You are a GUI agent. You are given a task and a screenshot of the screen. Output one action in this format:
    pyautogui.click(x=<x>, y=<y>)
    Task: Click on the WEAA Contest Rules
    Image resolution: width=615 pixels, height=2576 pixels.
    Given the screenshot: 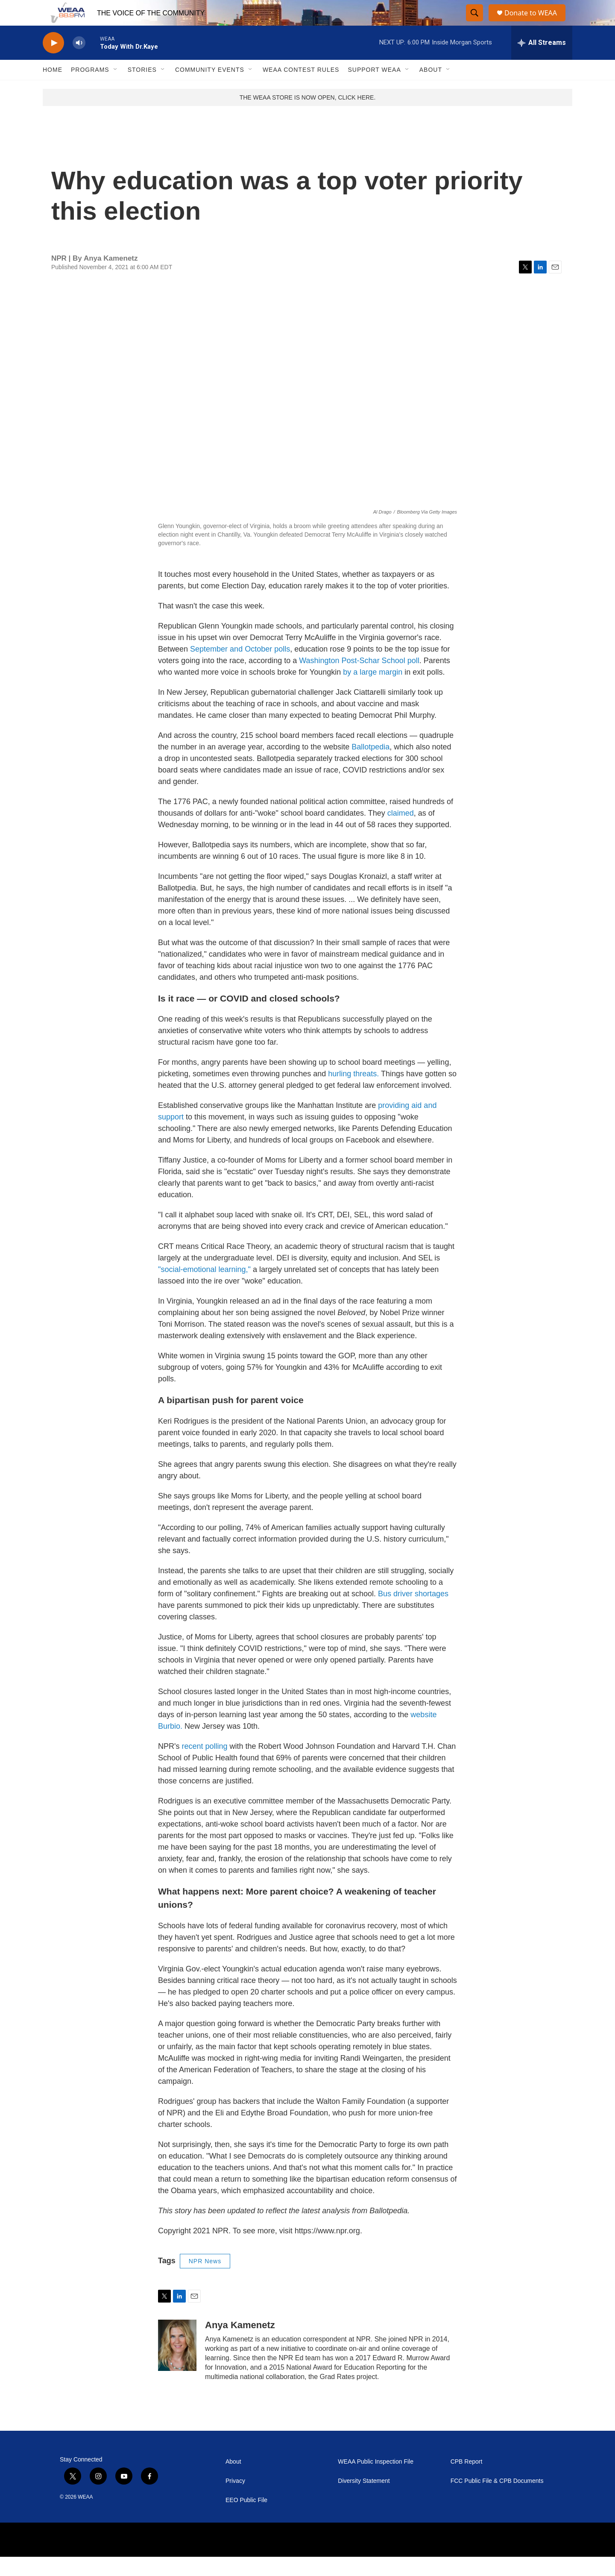 What is the action you would take?
    pyautogui.click(x=301, y=88)
    